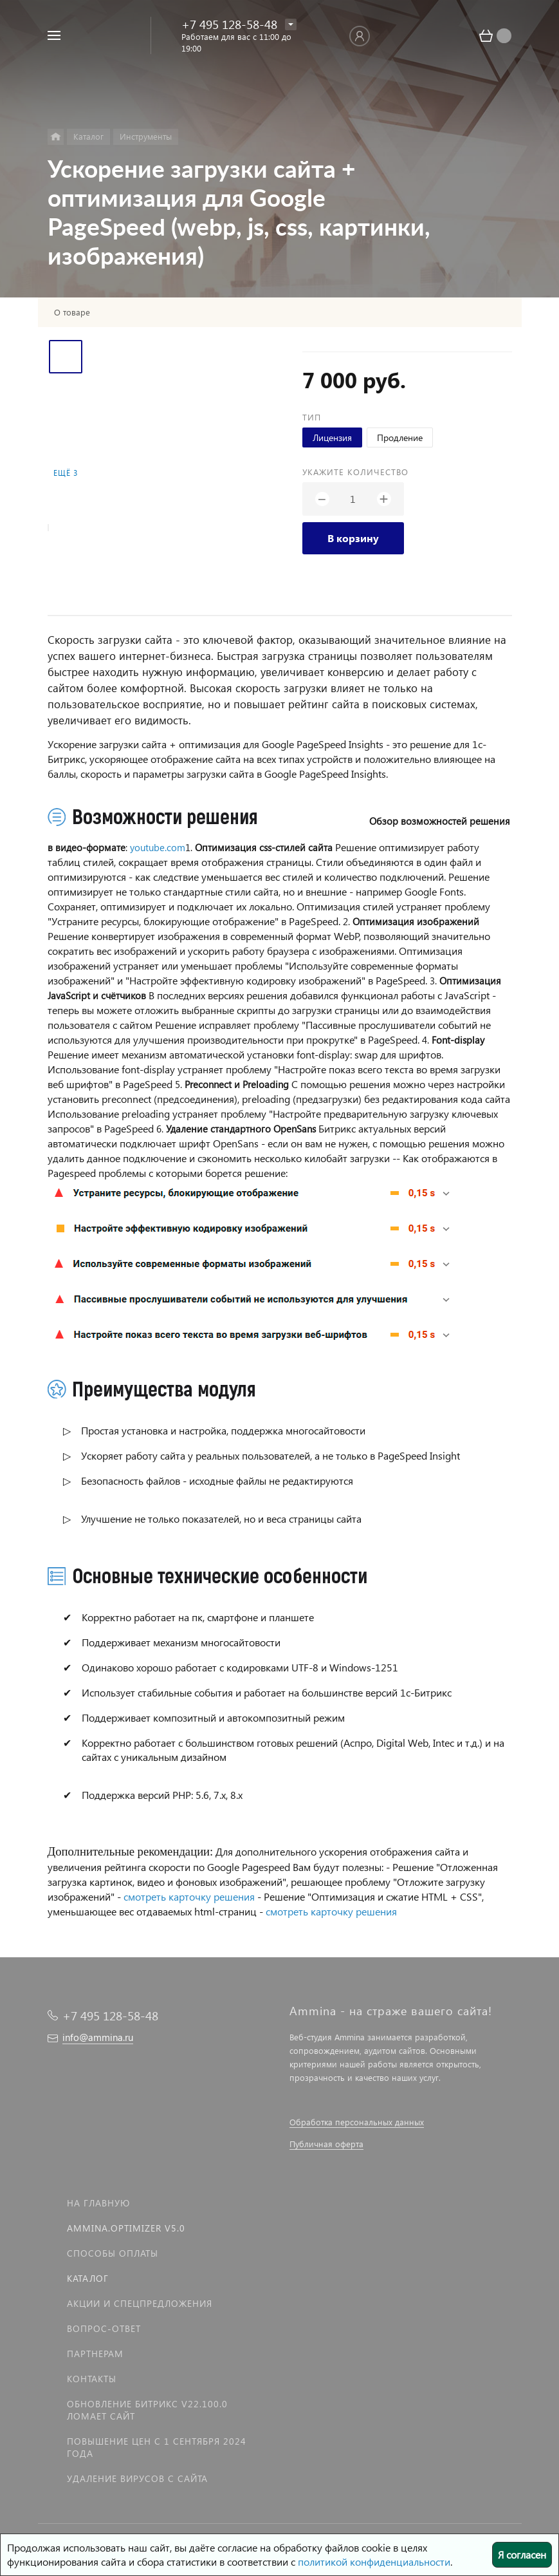 Image resolution: width=559 pixels, height=2576 pixels. I want to click on Партнерам, so click(95, 2353).